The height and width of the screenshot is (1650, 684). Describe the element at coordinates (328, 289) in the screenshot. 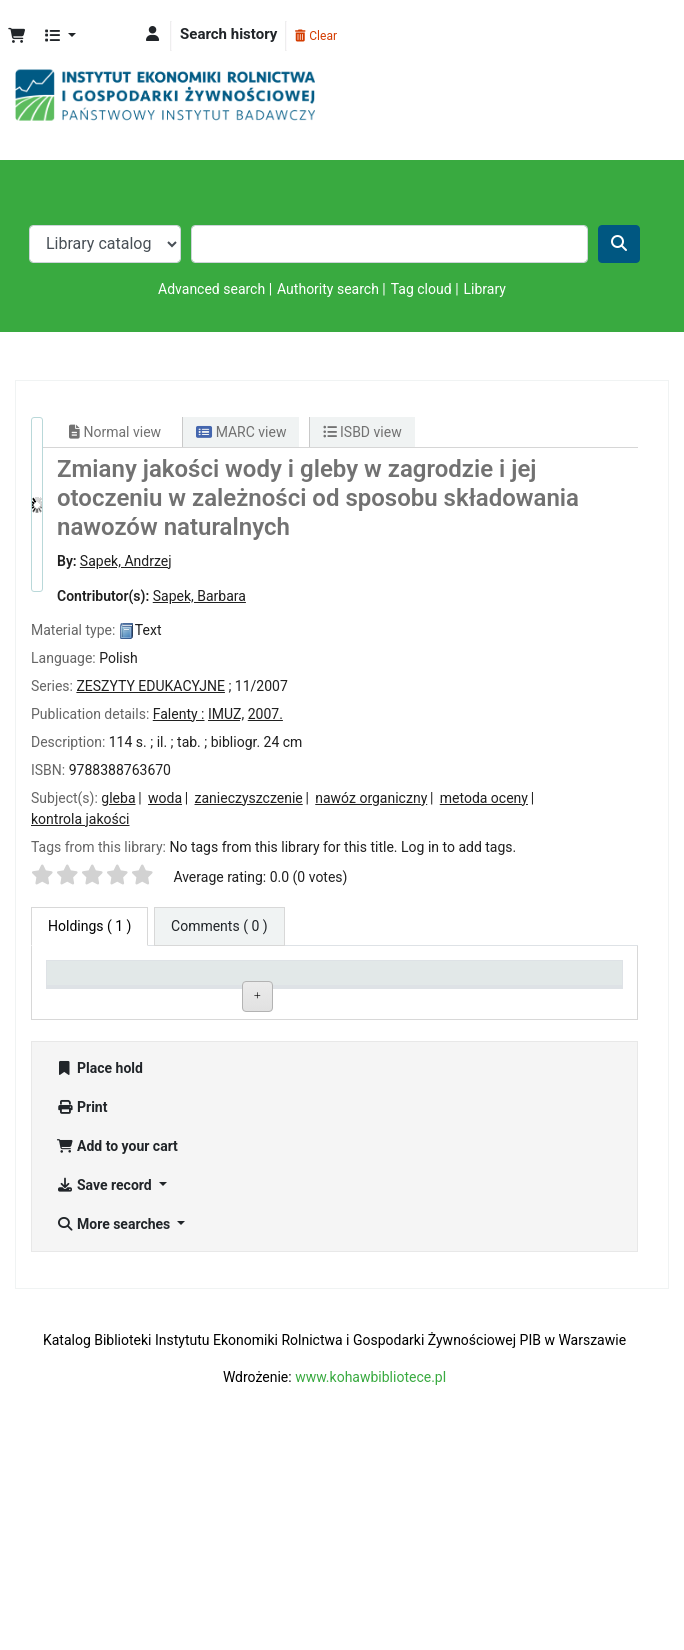

I see `Authority search` at that location.